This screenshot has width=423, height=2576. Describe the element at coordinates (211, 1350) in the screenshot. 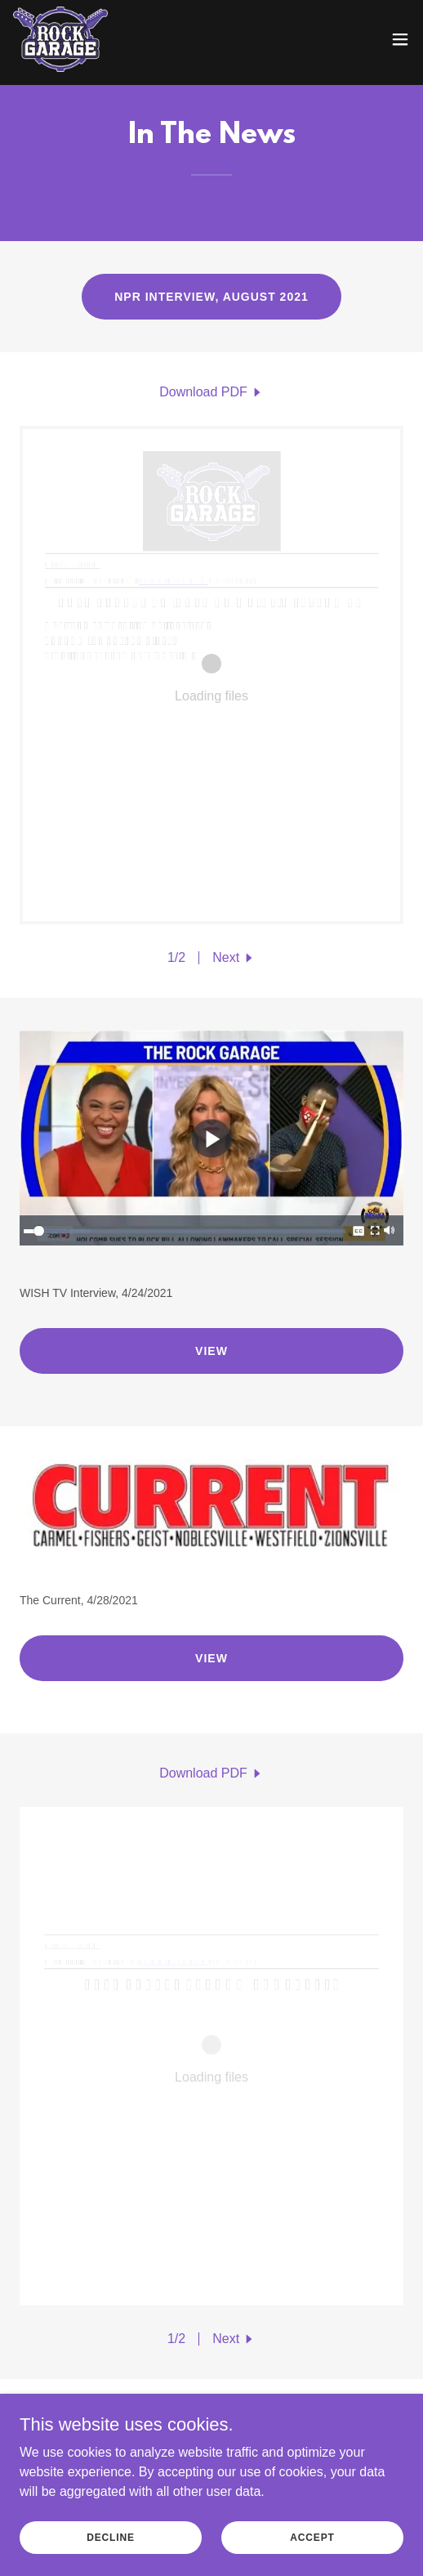

I see `View` at that location.